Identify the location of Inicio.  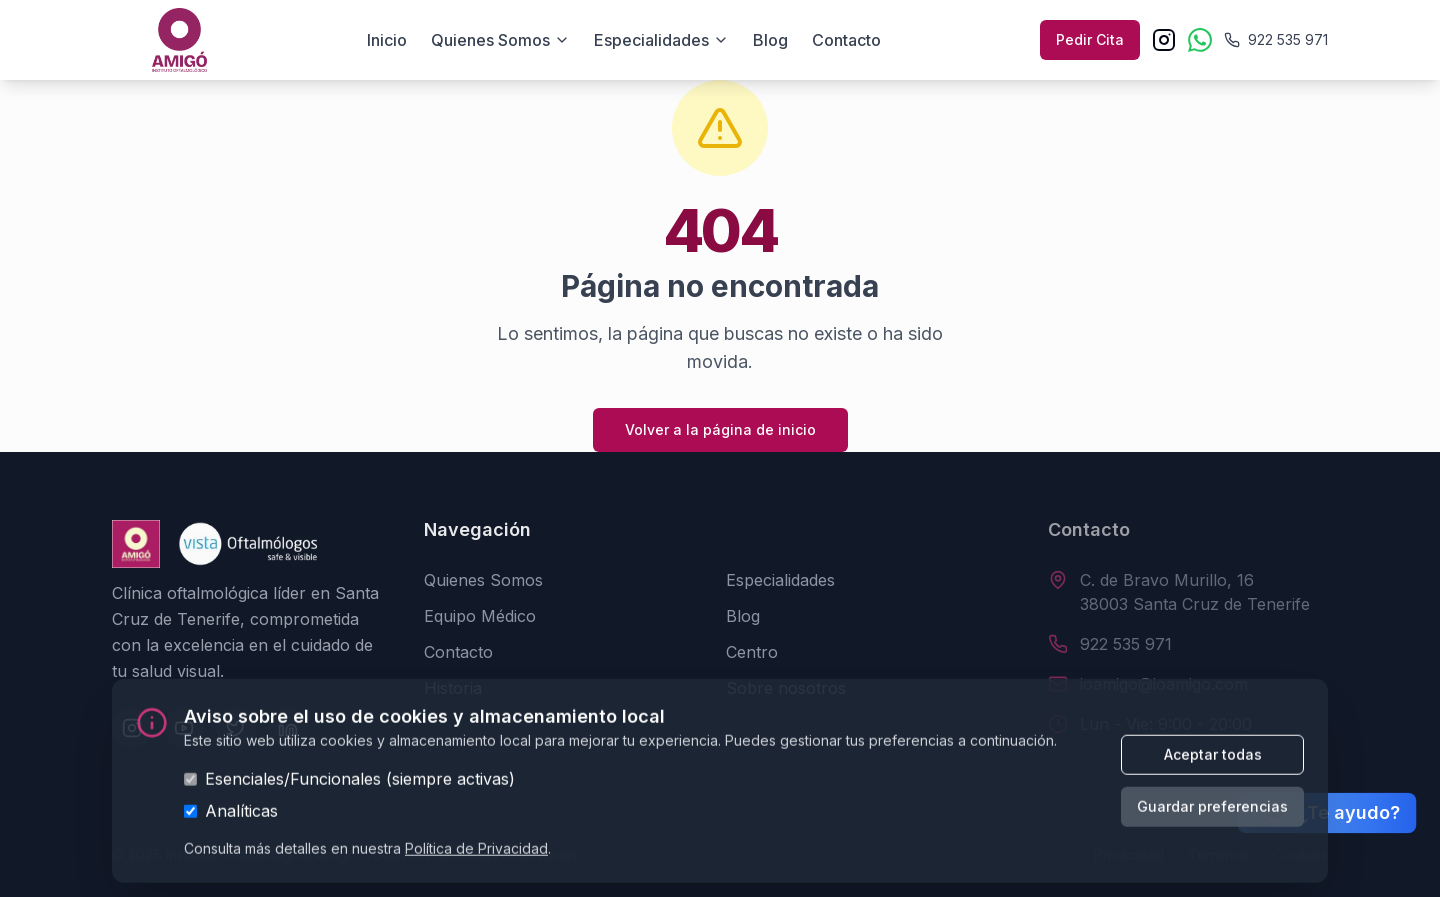
(387, 40).